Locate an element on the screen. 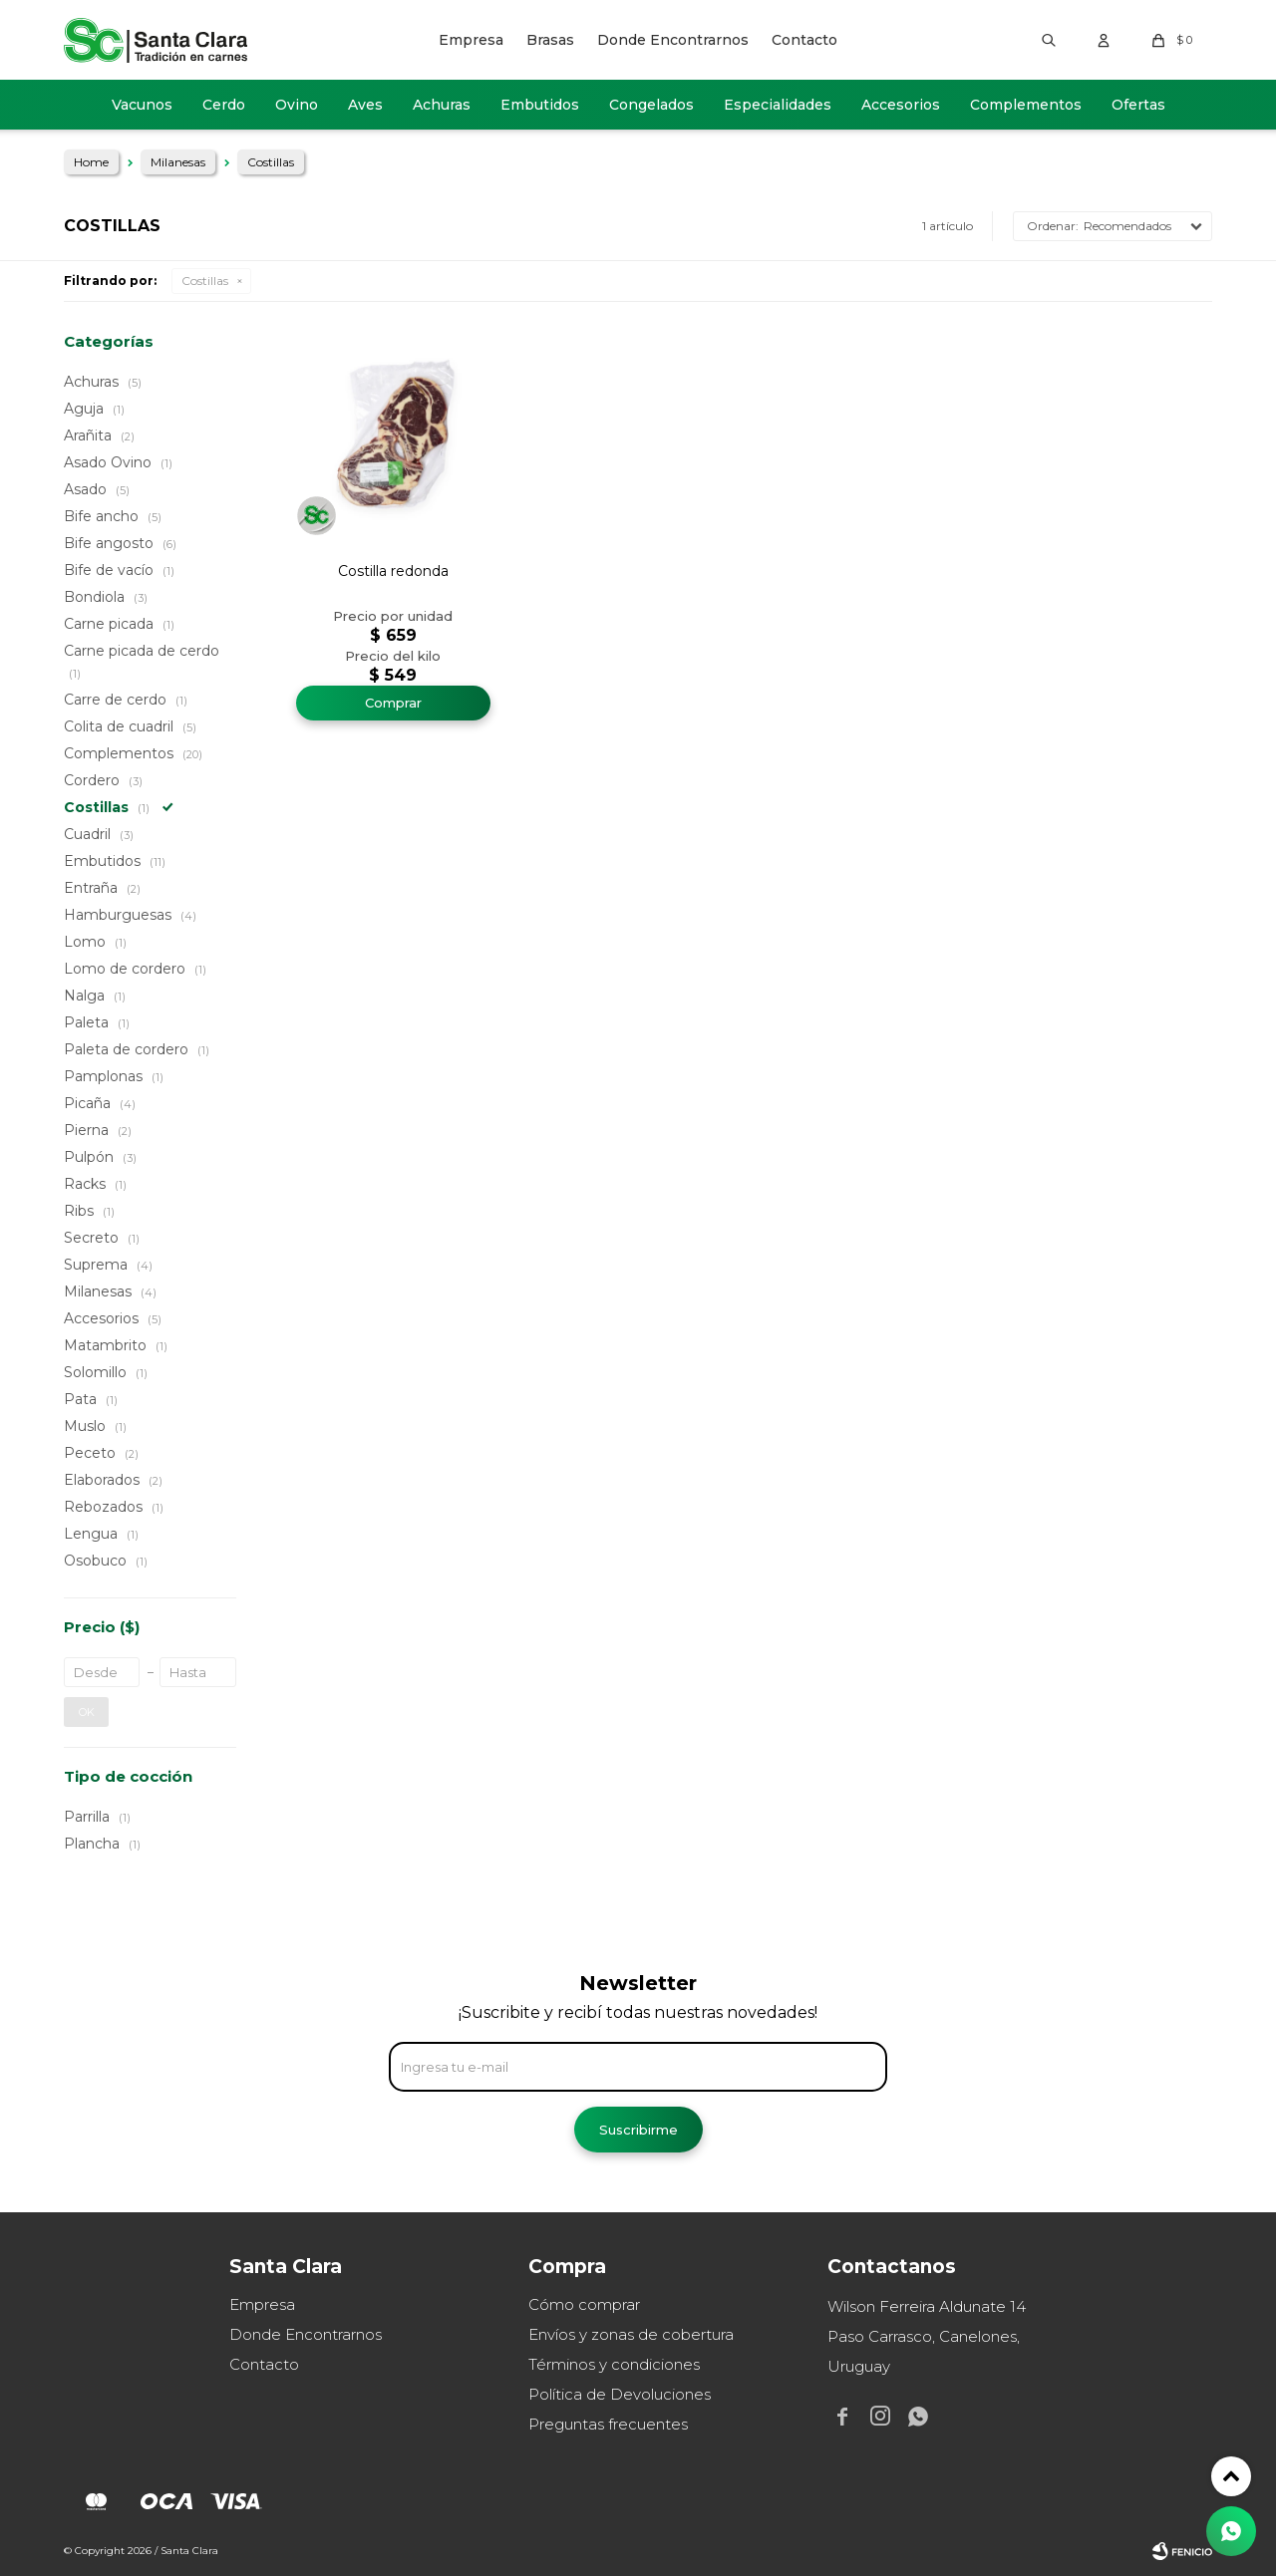 This screenshot has height=2576, width=1276. Complementos is located at coordinates (1026, 105).